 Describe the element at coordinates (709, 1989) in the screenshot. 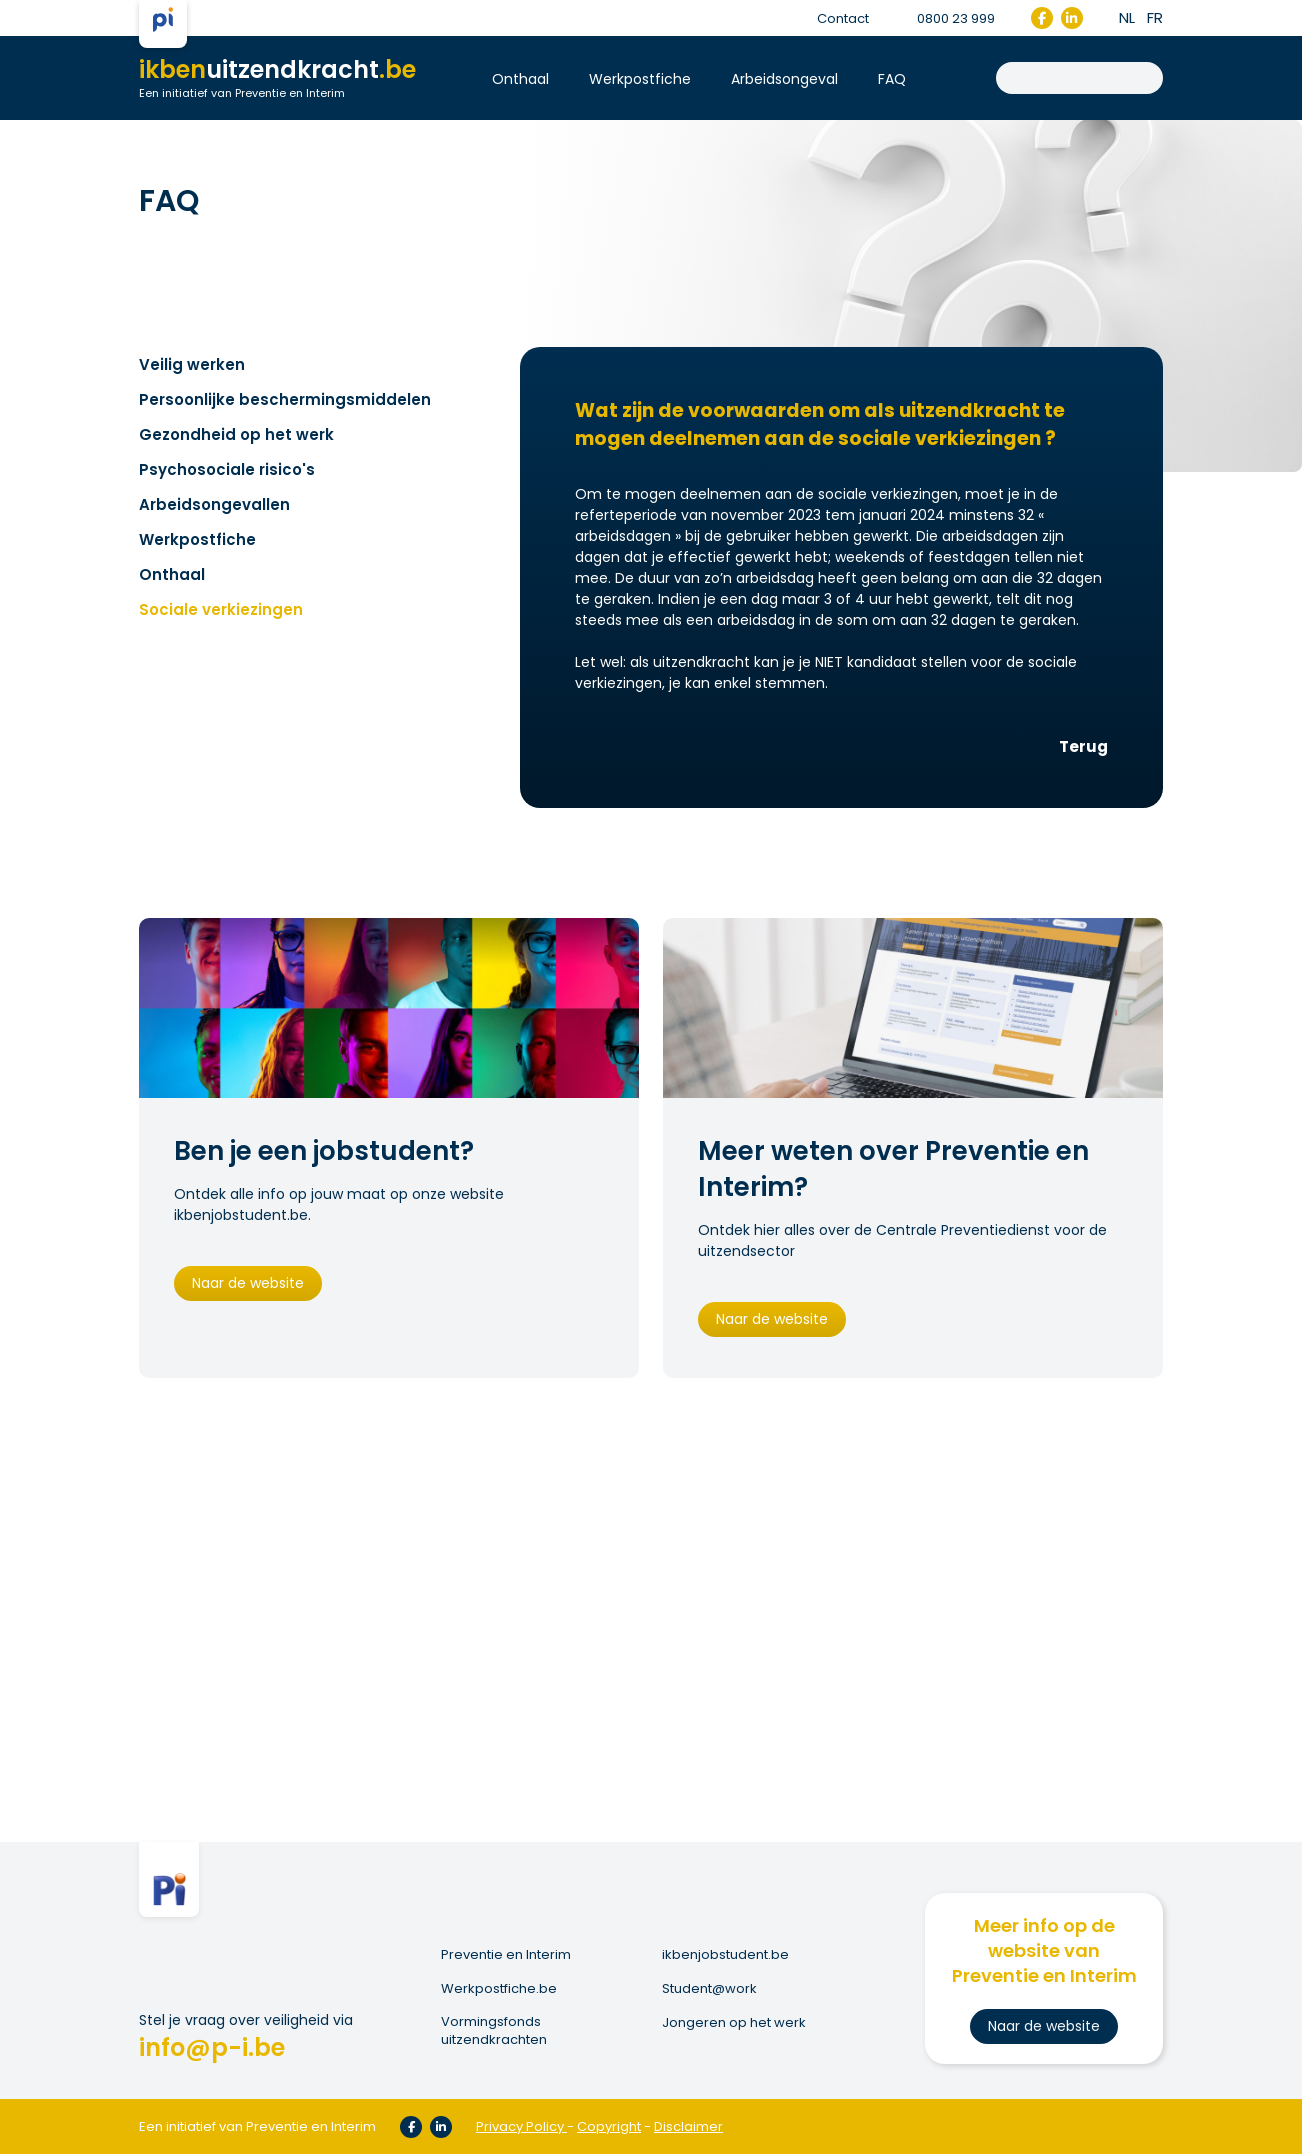

I see `Student@work` at that location.